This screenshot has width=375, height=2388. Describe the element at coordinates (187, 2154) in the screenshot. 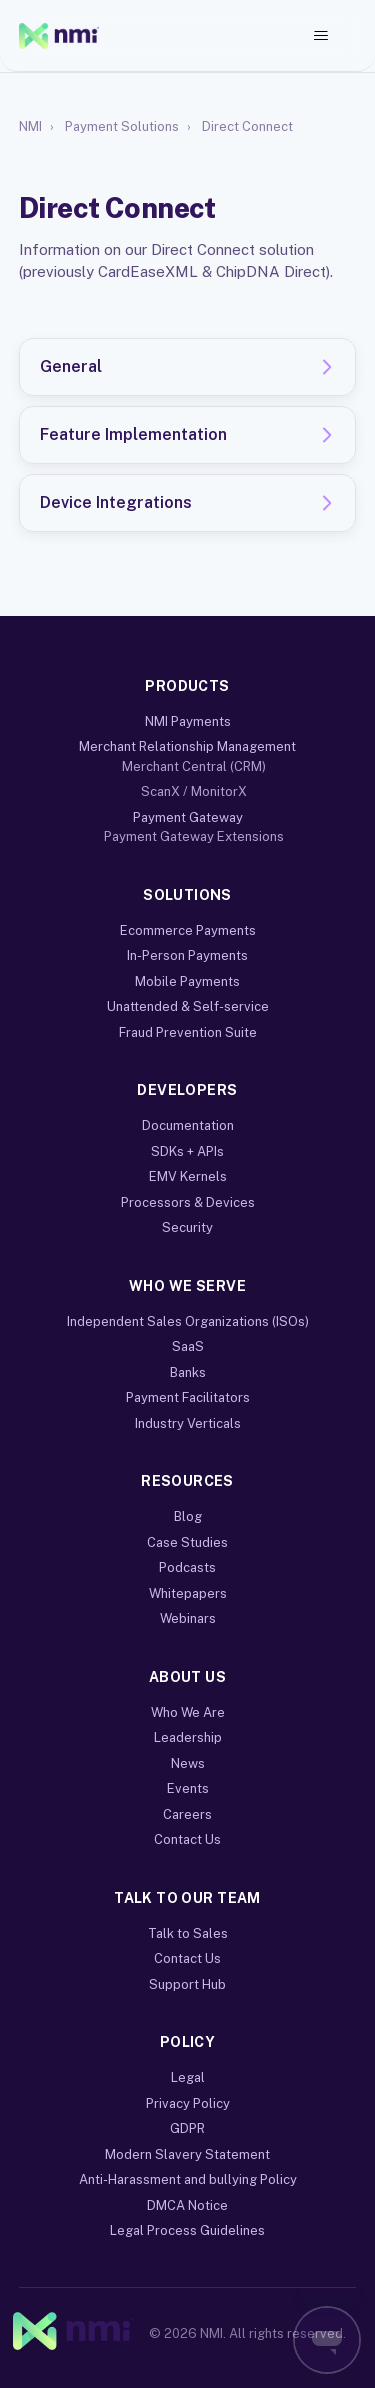

I see `Modern Slavery Statement` at that location.